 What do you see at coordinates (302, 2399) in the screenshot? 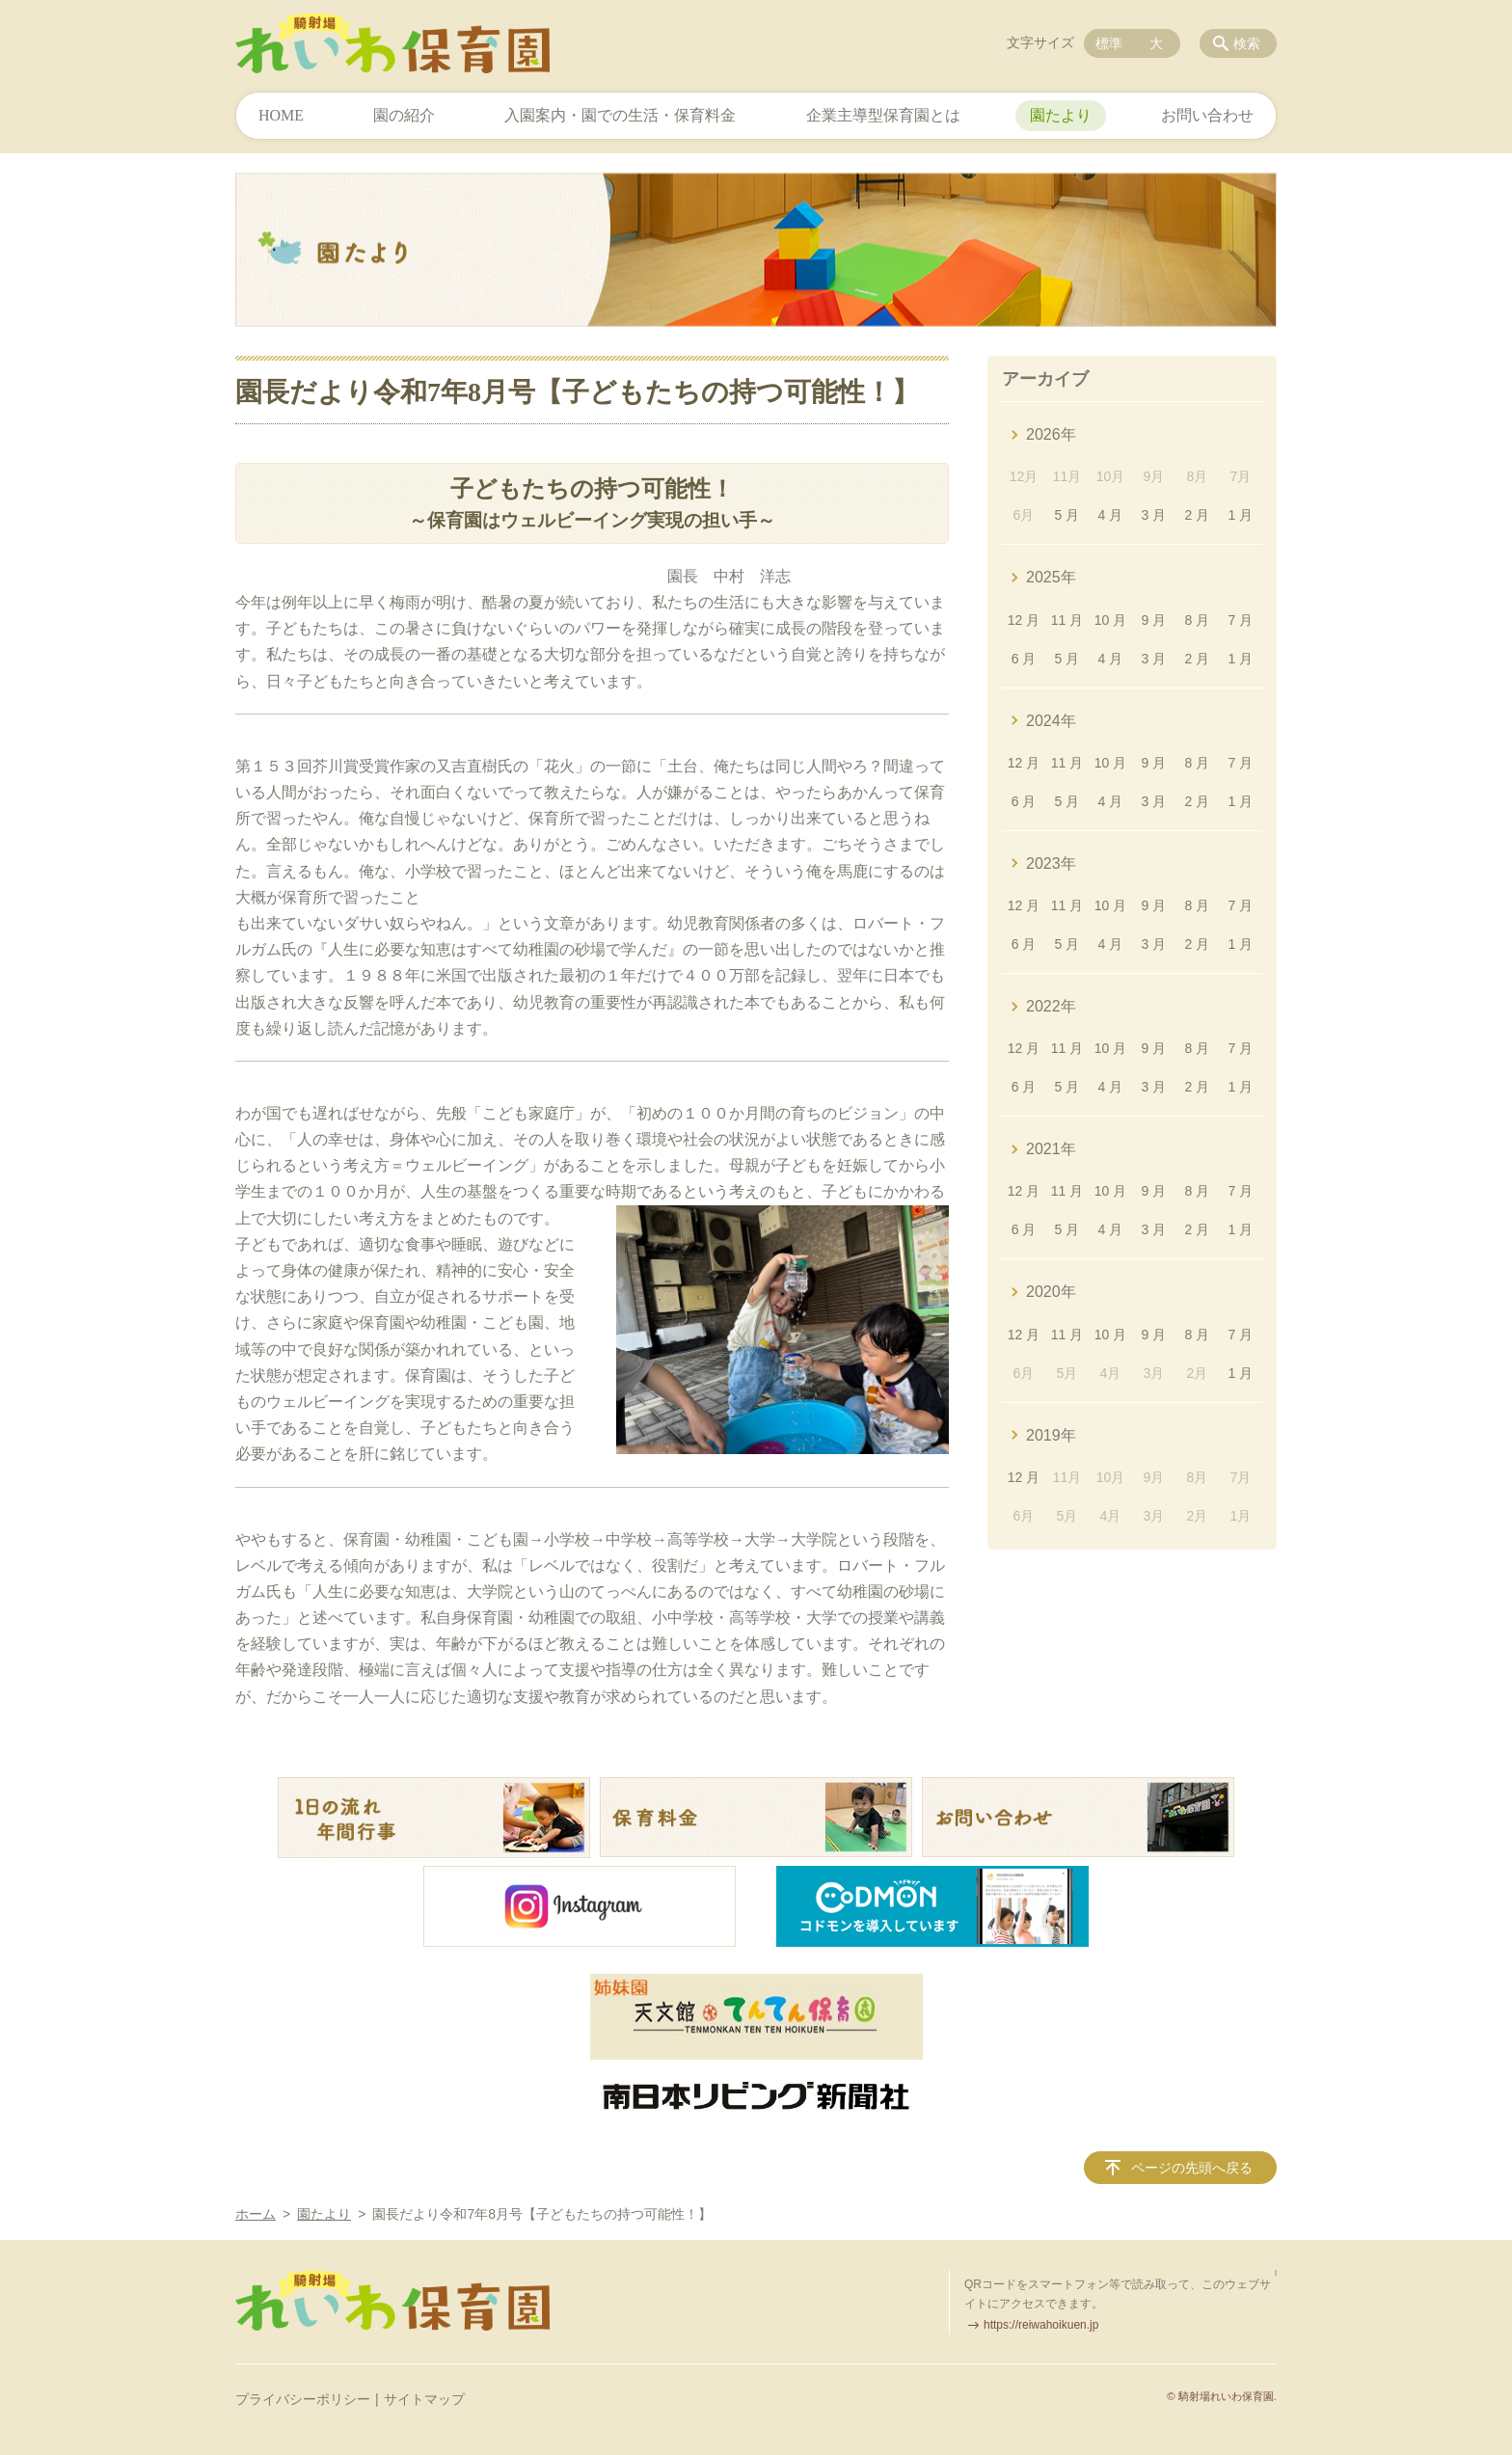
I see `プライバシーポリシー` at bounding box center [302, 2399].